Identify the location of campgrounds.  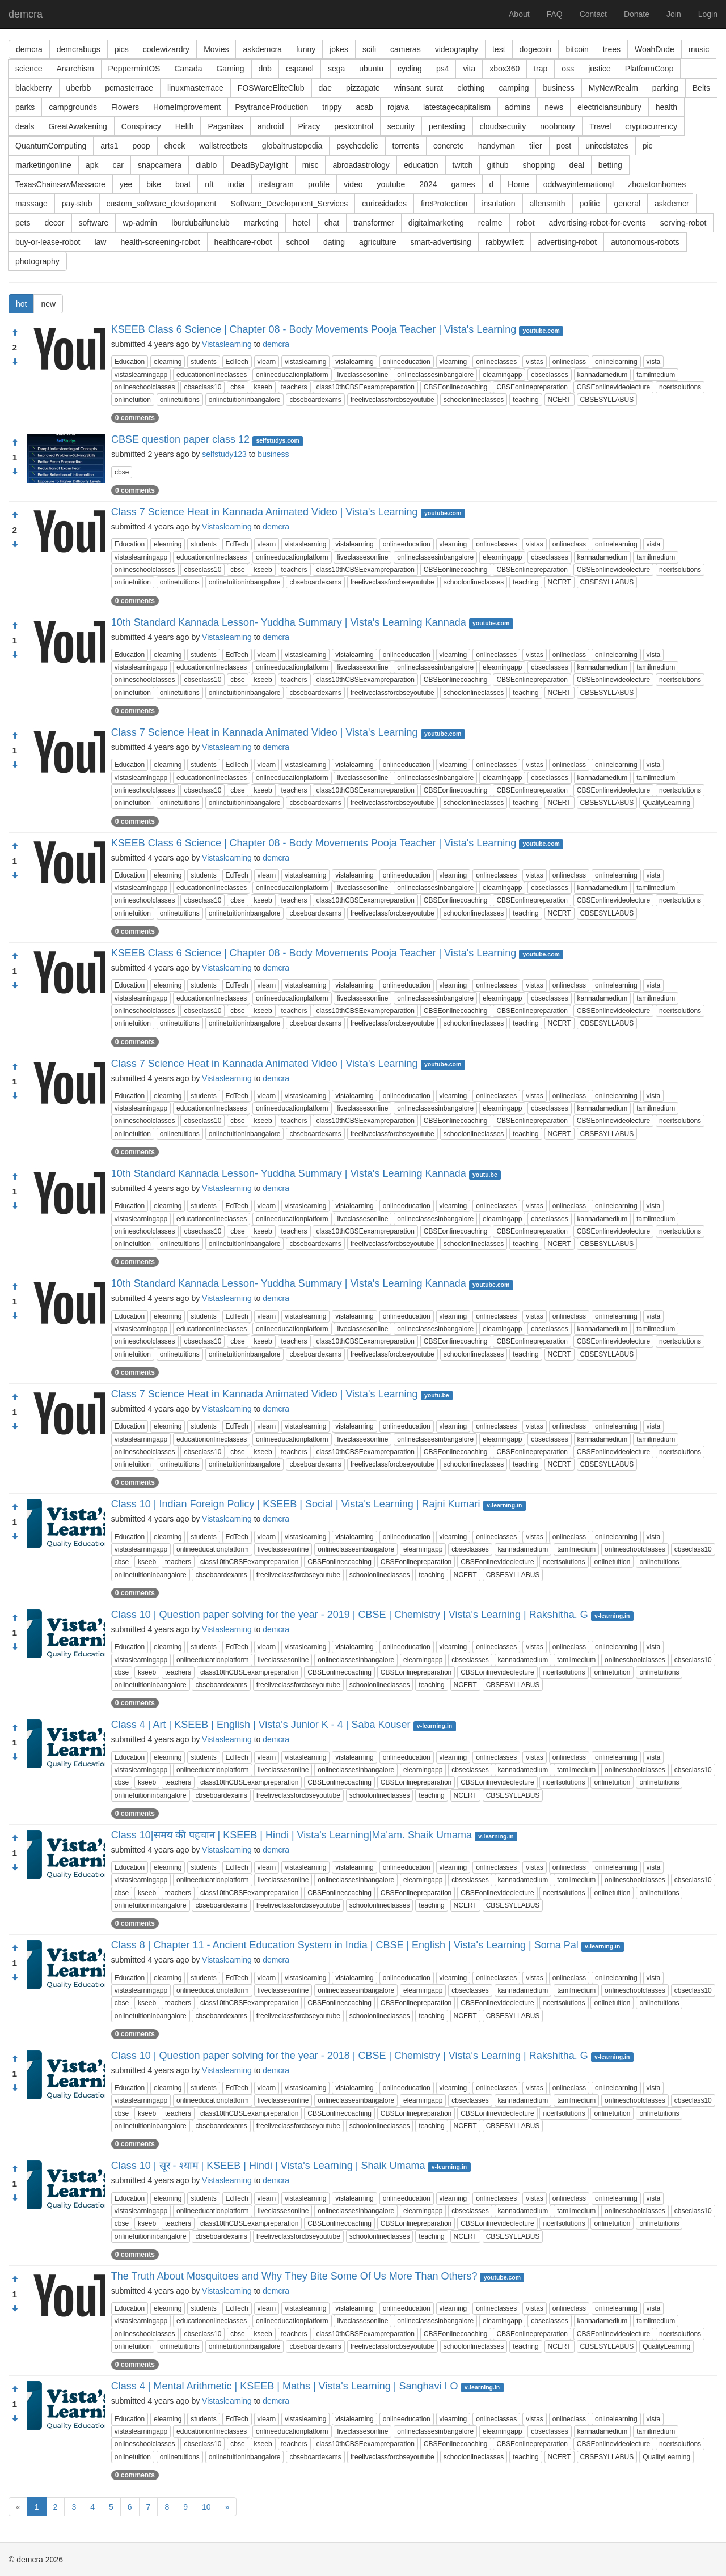
(73, 107).